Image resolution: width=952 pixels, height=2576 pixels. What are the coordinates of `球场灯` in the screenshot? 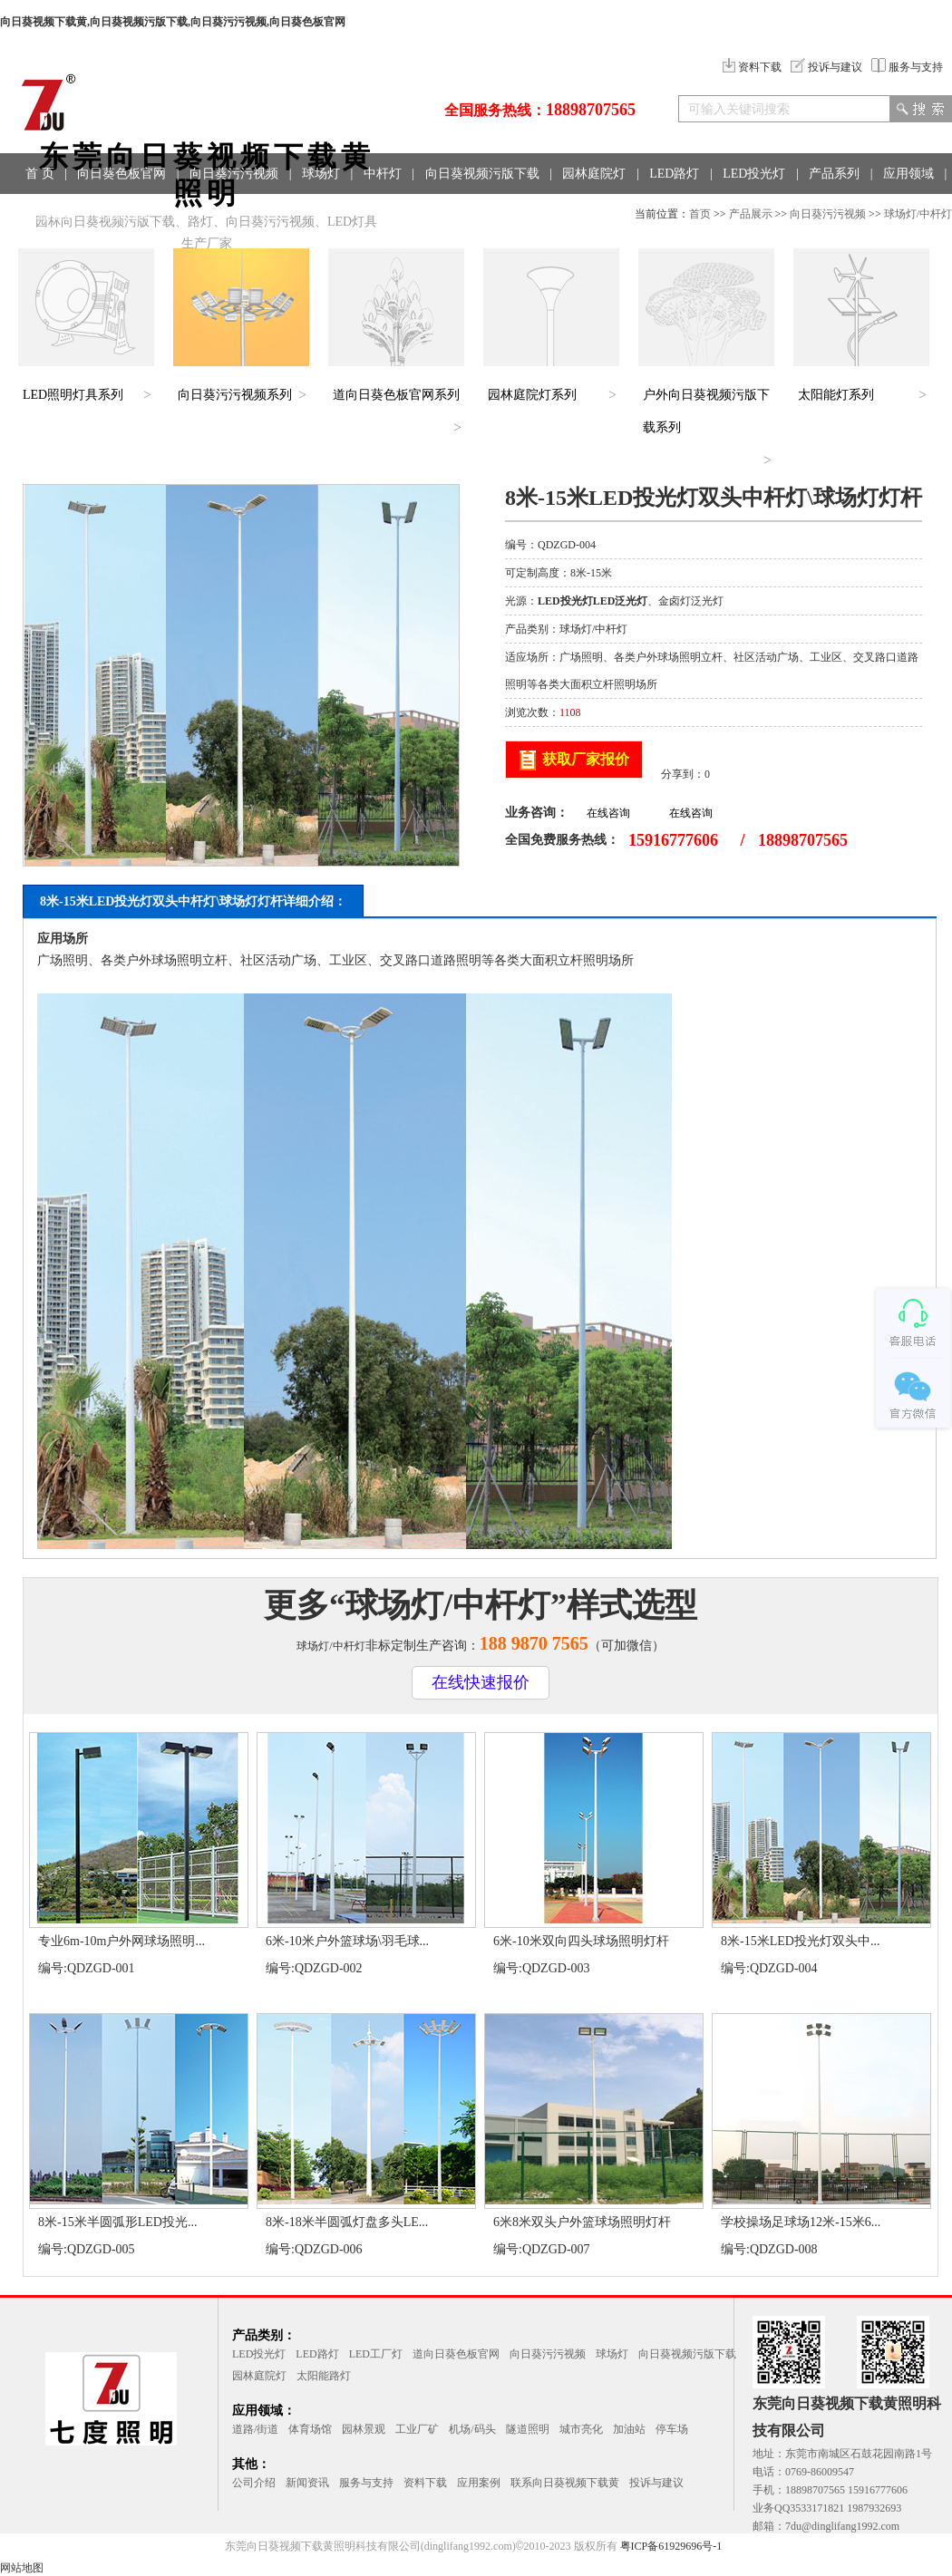 It's located at (321, 173).